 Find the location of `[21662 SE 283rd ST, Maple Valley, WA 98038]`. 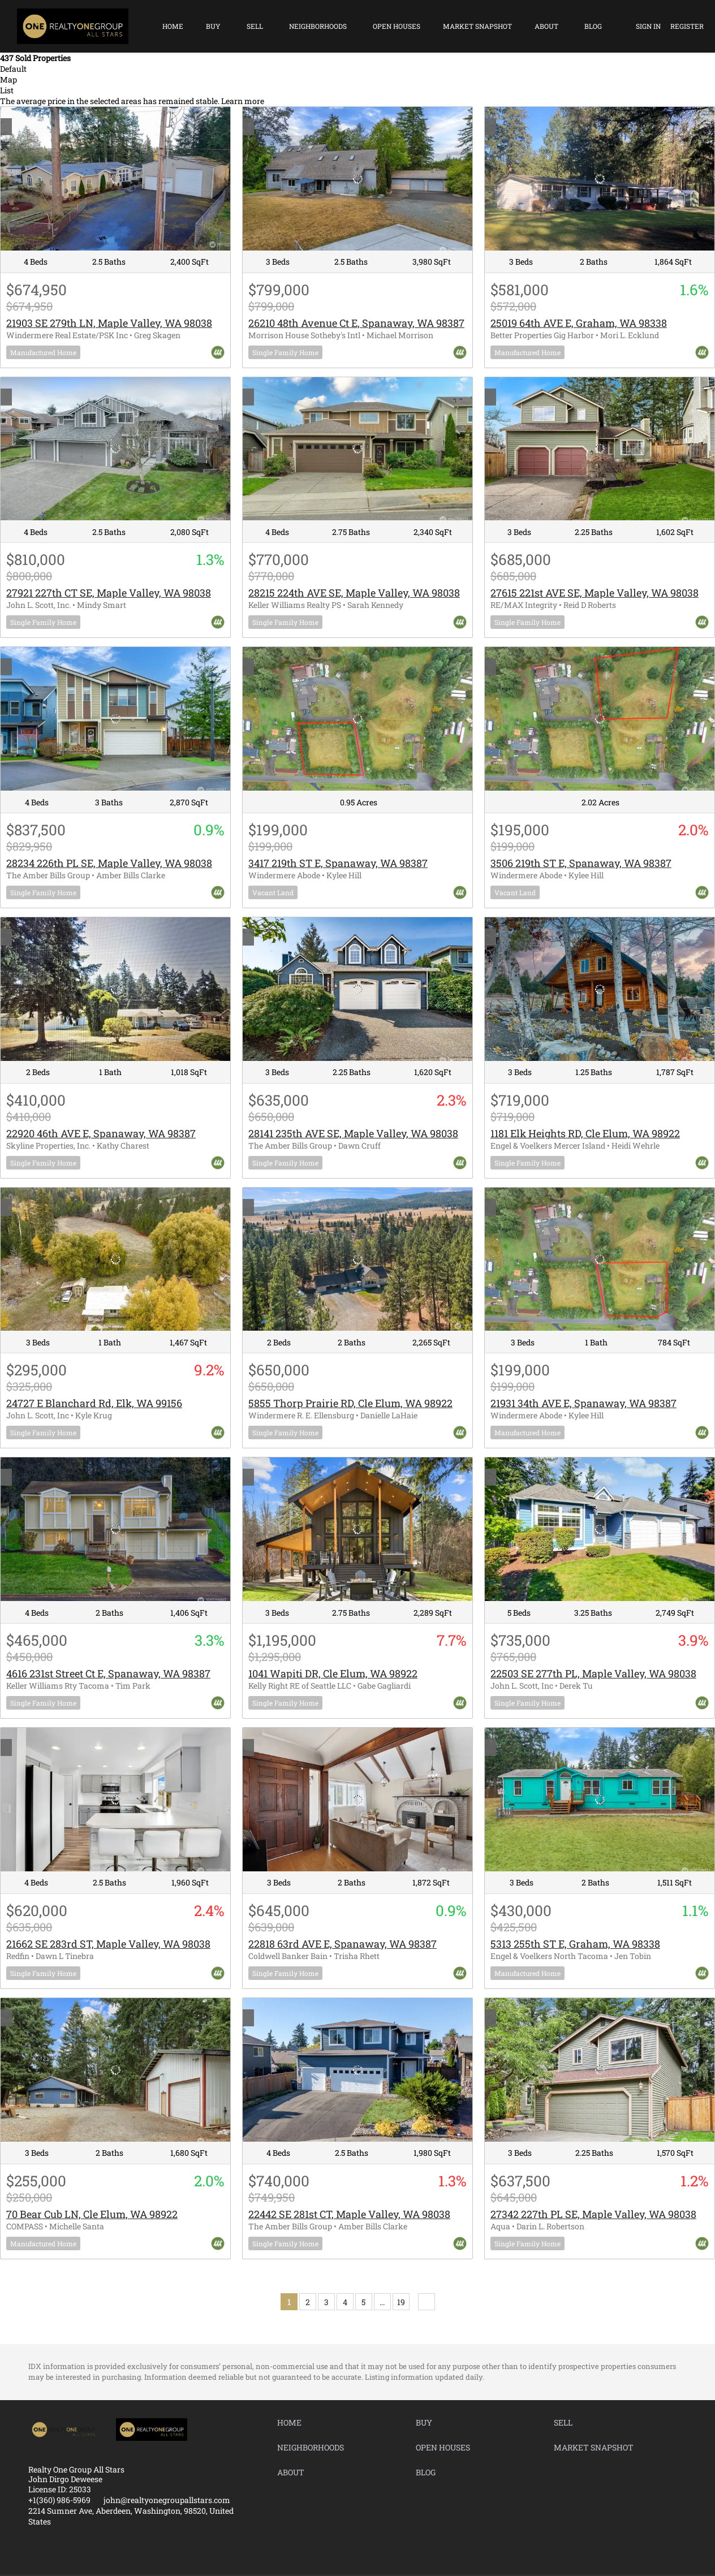

[21662 SE 283rd ST, Maple Valley, WA 98038] is located at coordinates (115, 1799).